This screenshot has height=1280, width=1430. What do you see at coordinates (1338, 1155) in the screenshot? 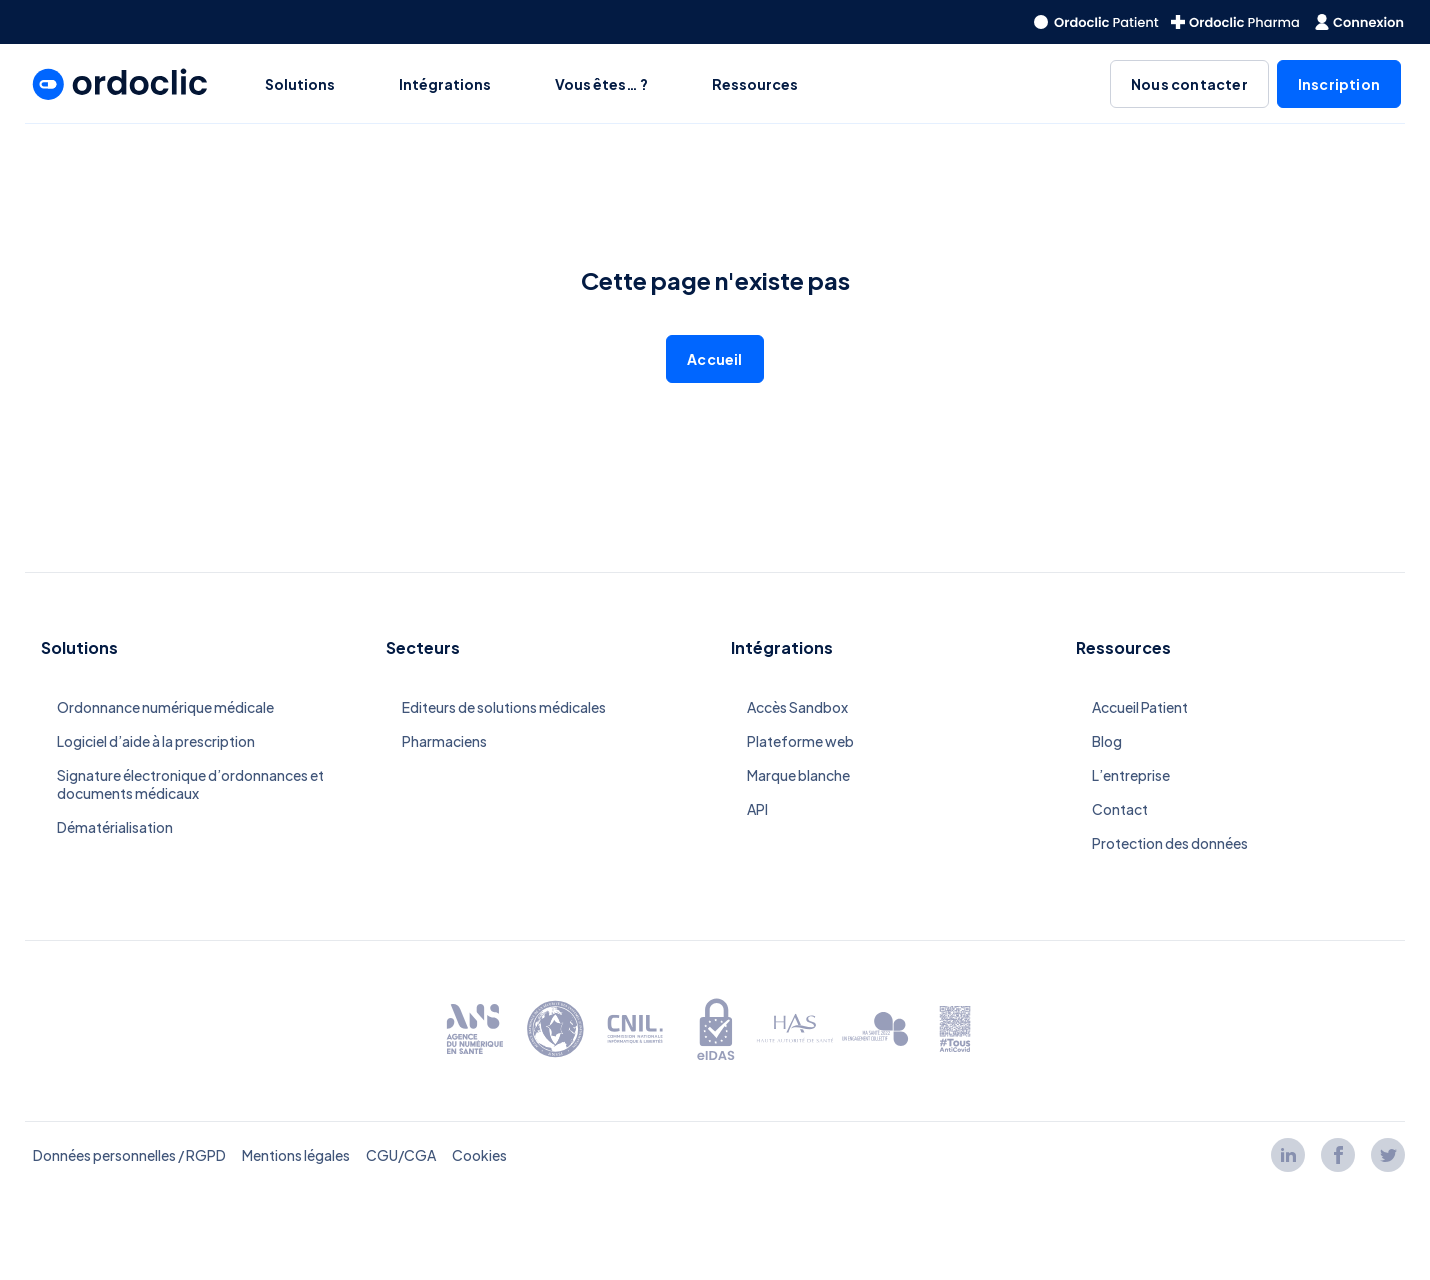
I see `[Lien facebook]` at bounding box center [1338, 1155].